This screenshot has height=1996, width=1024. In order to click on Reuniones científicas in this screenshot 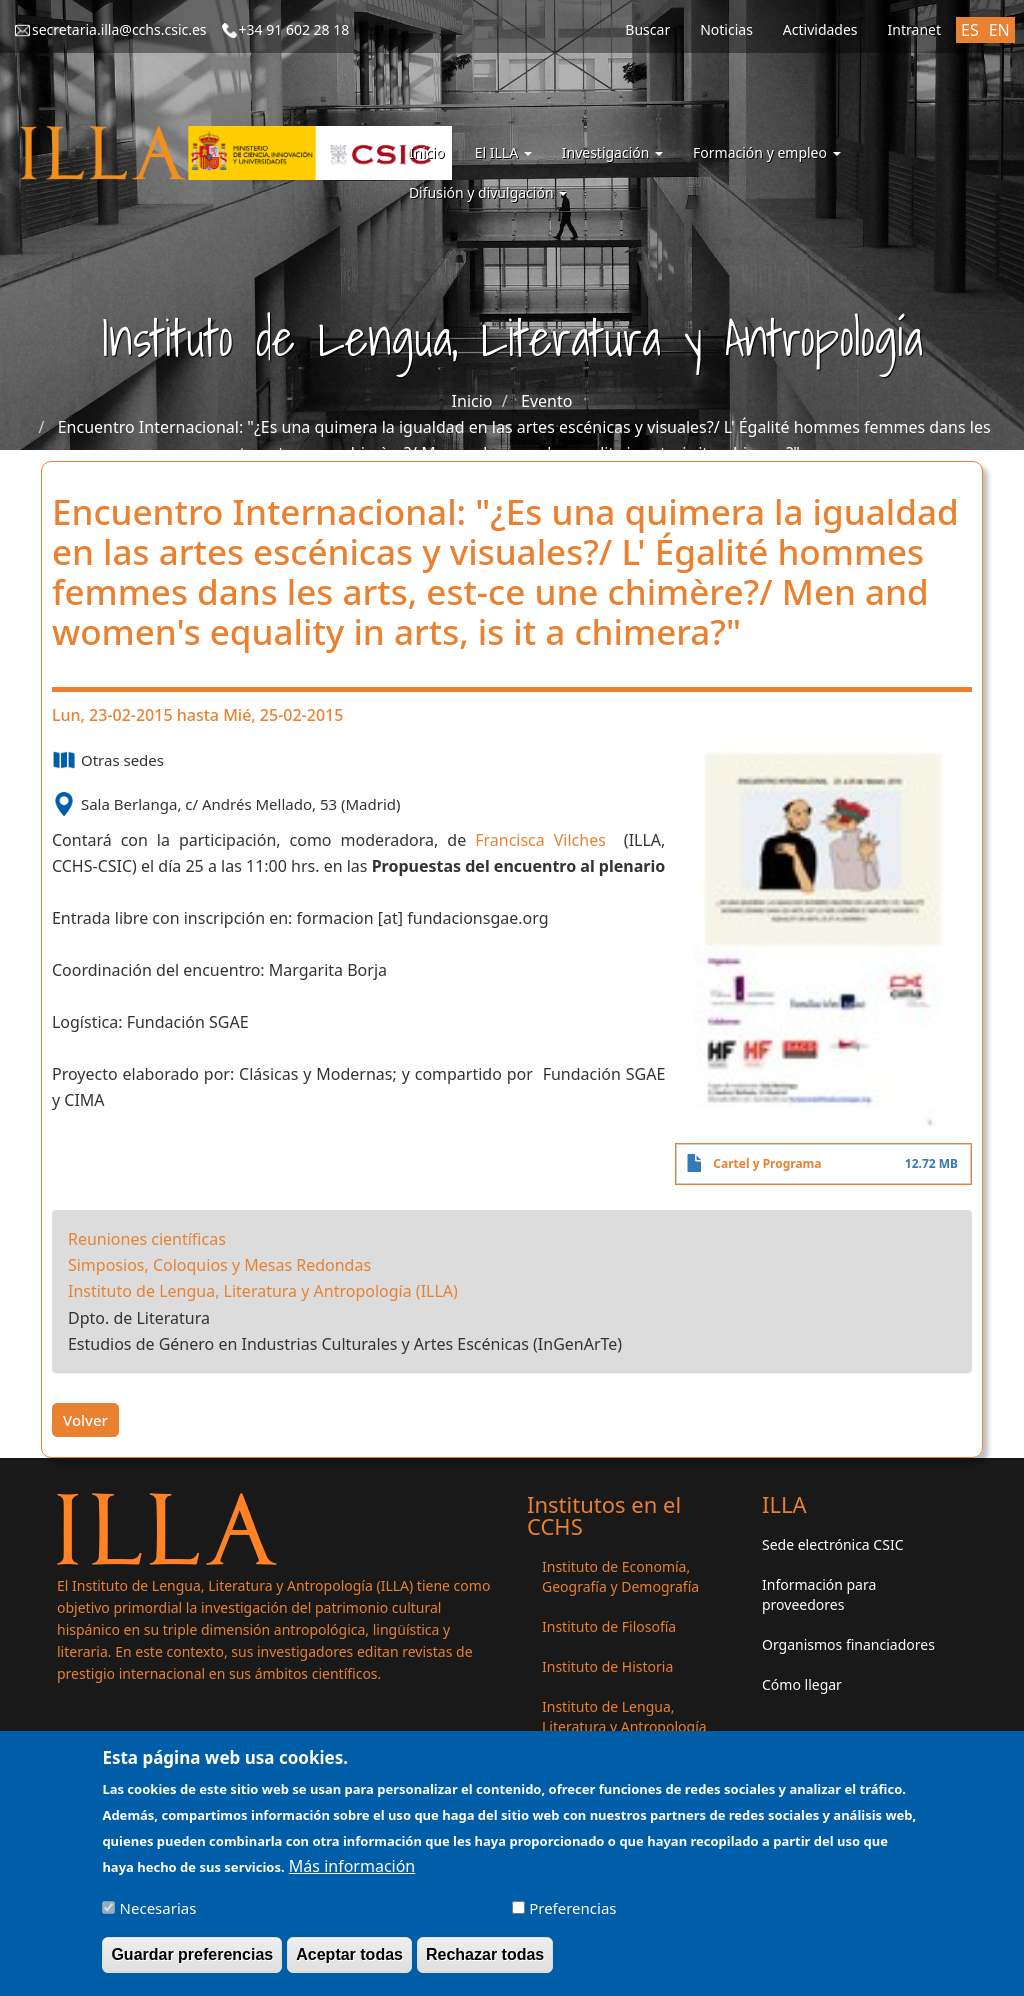, I will do `click(147, 1239)`.